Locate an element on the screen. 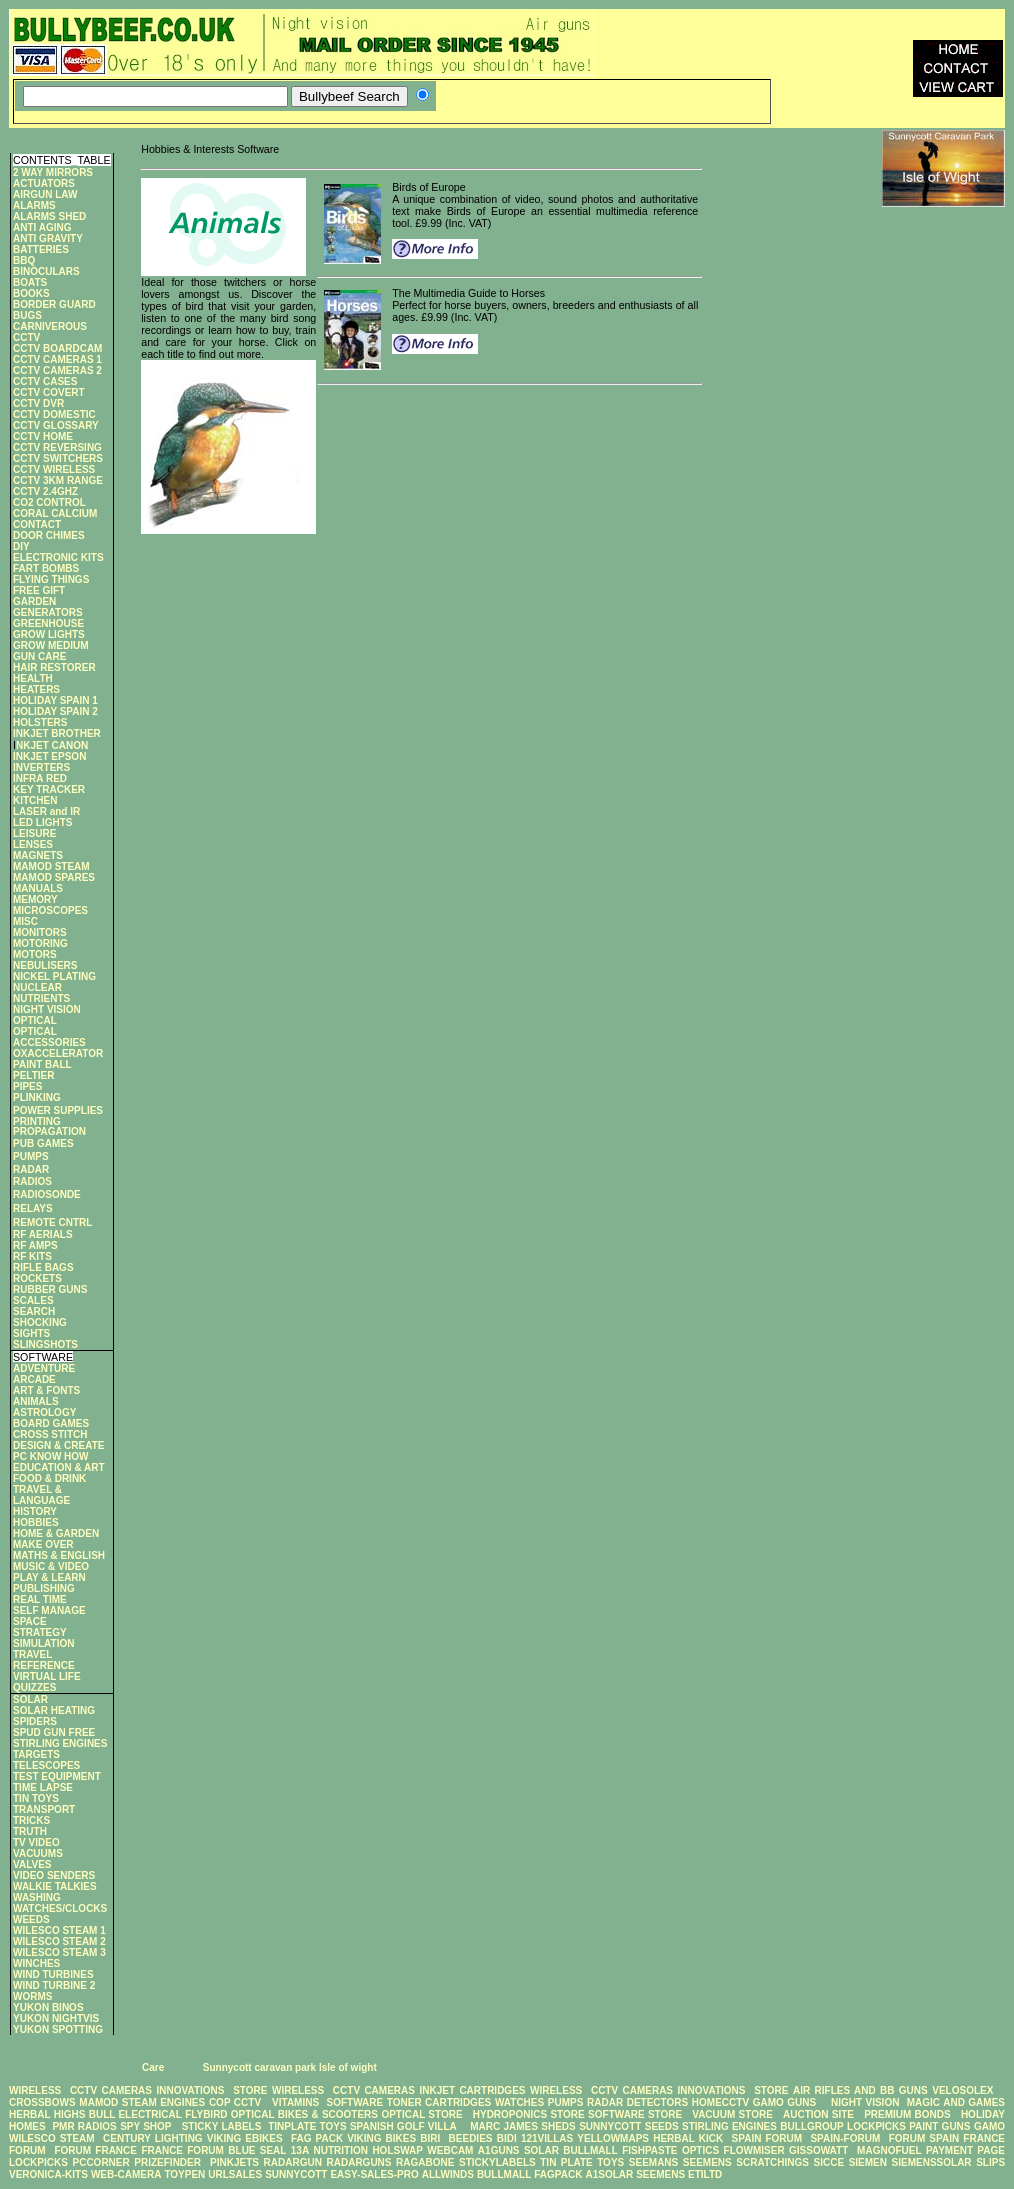  REFERENCE is located at coordinates (44, 1665).